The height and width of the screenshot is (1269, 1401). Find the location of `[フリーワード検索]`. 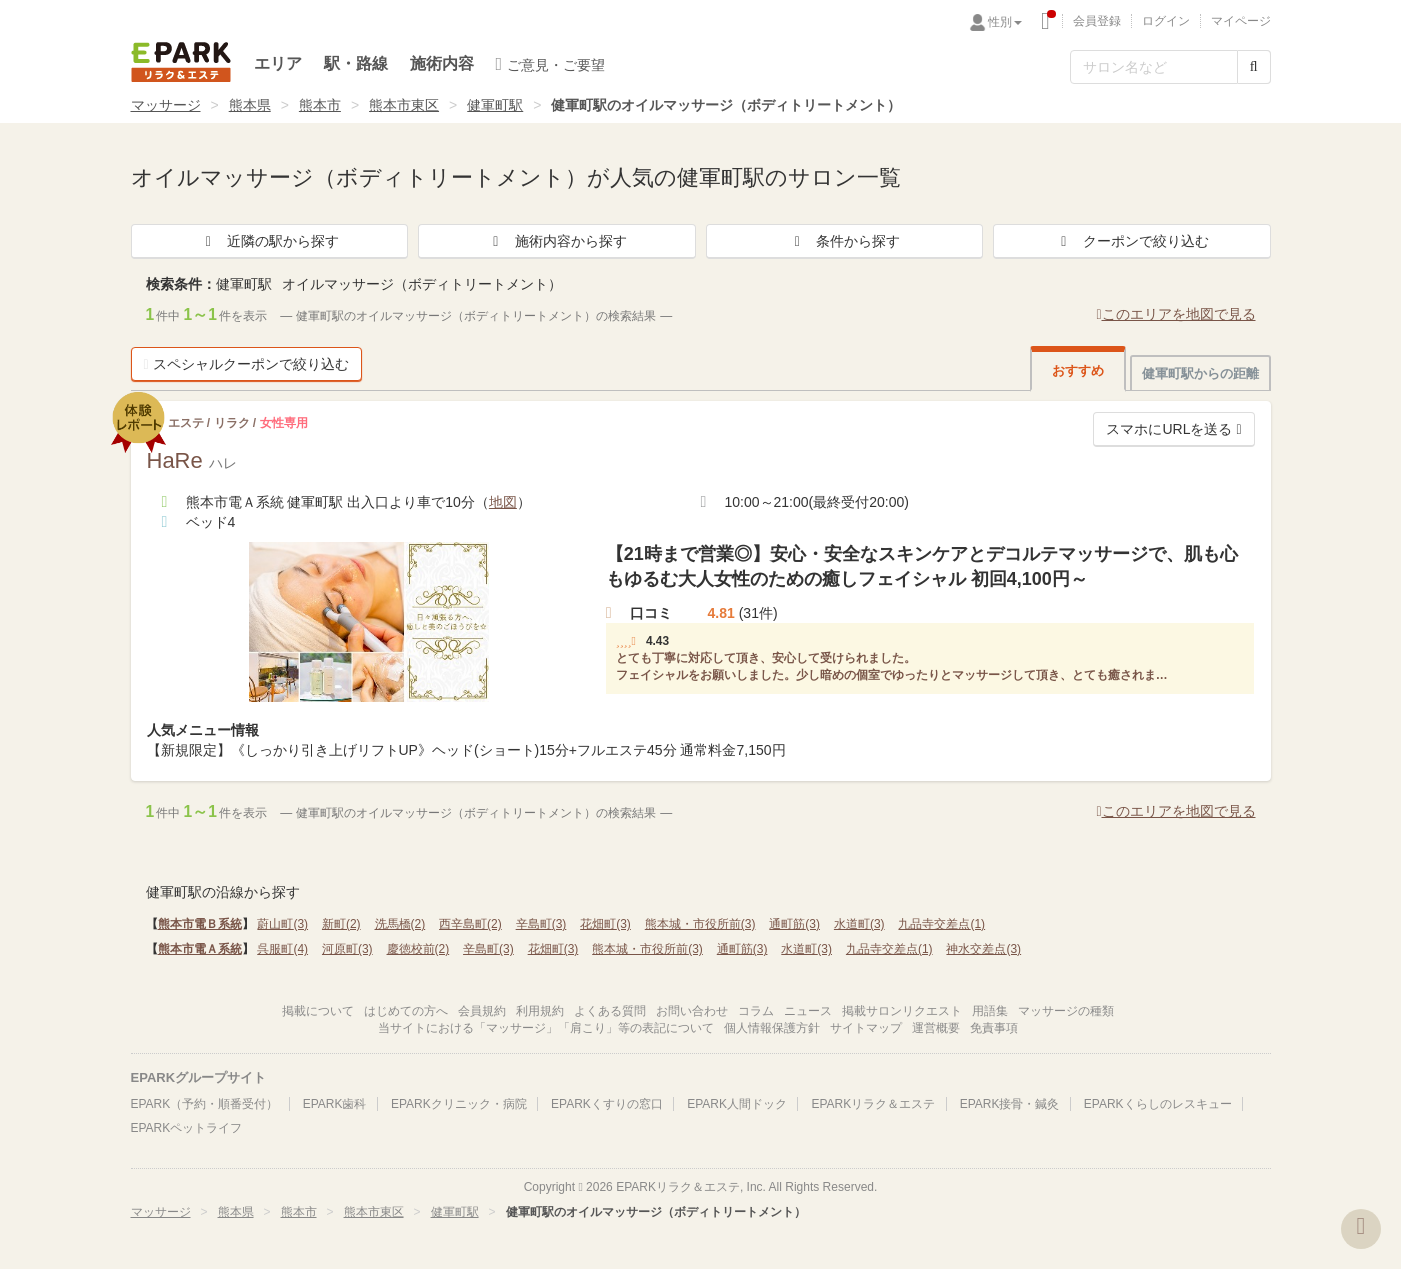

[フリーワード検索] is located at coordinates (1154, 67).